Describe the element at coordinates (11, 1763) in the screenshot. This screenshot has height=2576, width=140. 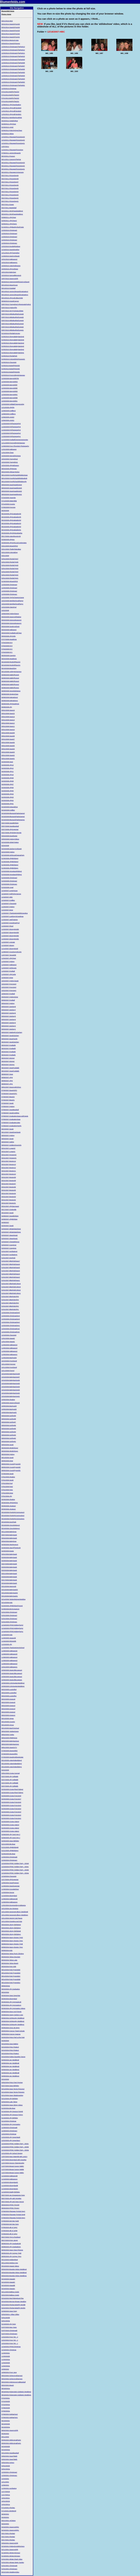
I see `05/13/2005-AdamHaberBday2` at that location.